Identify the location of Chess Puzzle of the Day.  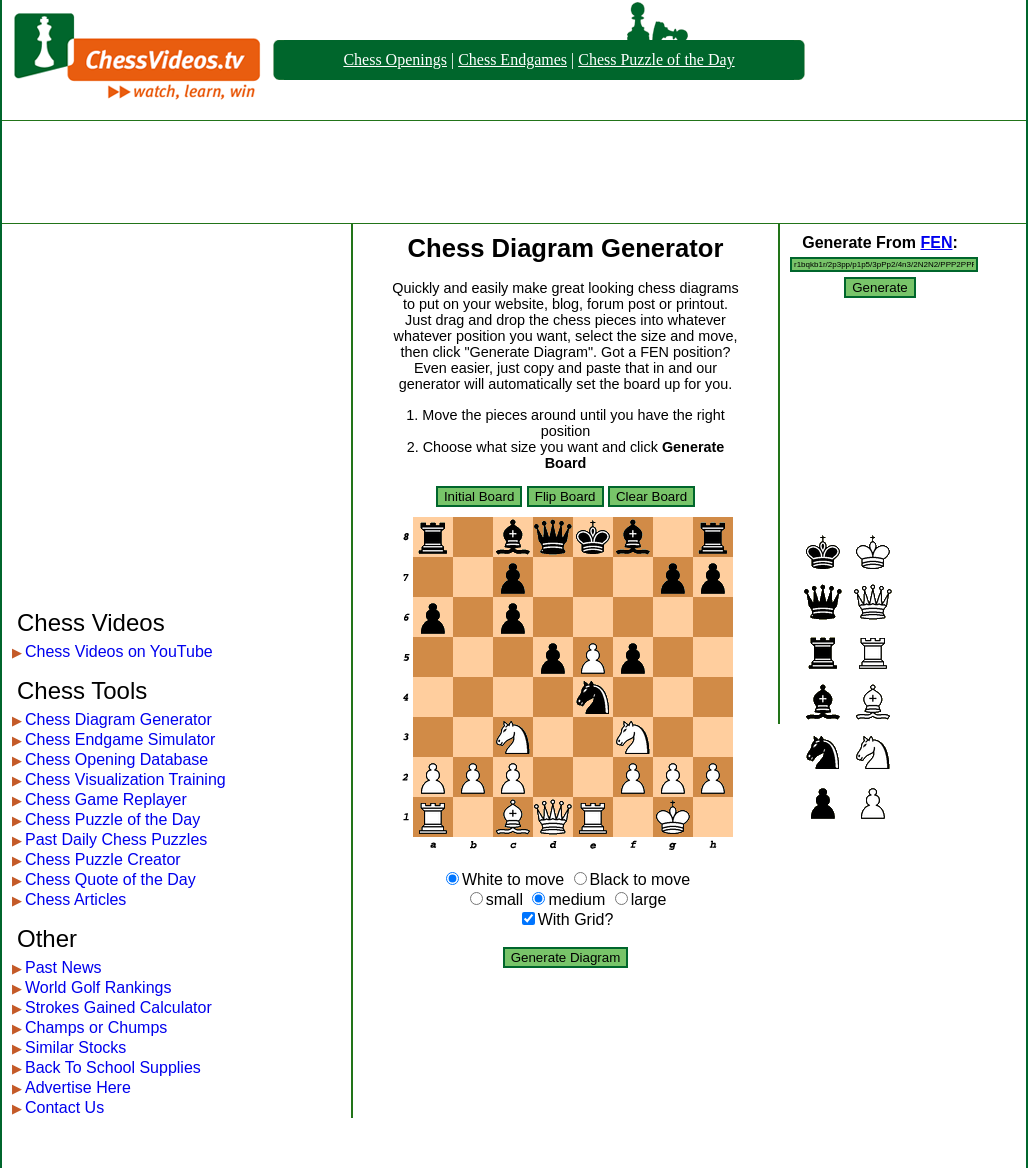
(656, 59).